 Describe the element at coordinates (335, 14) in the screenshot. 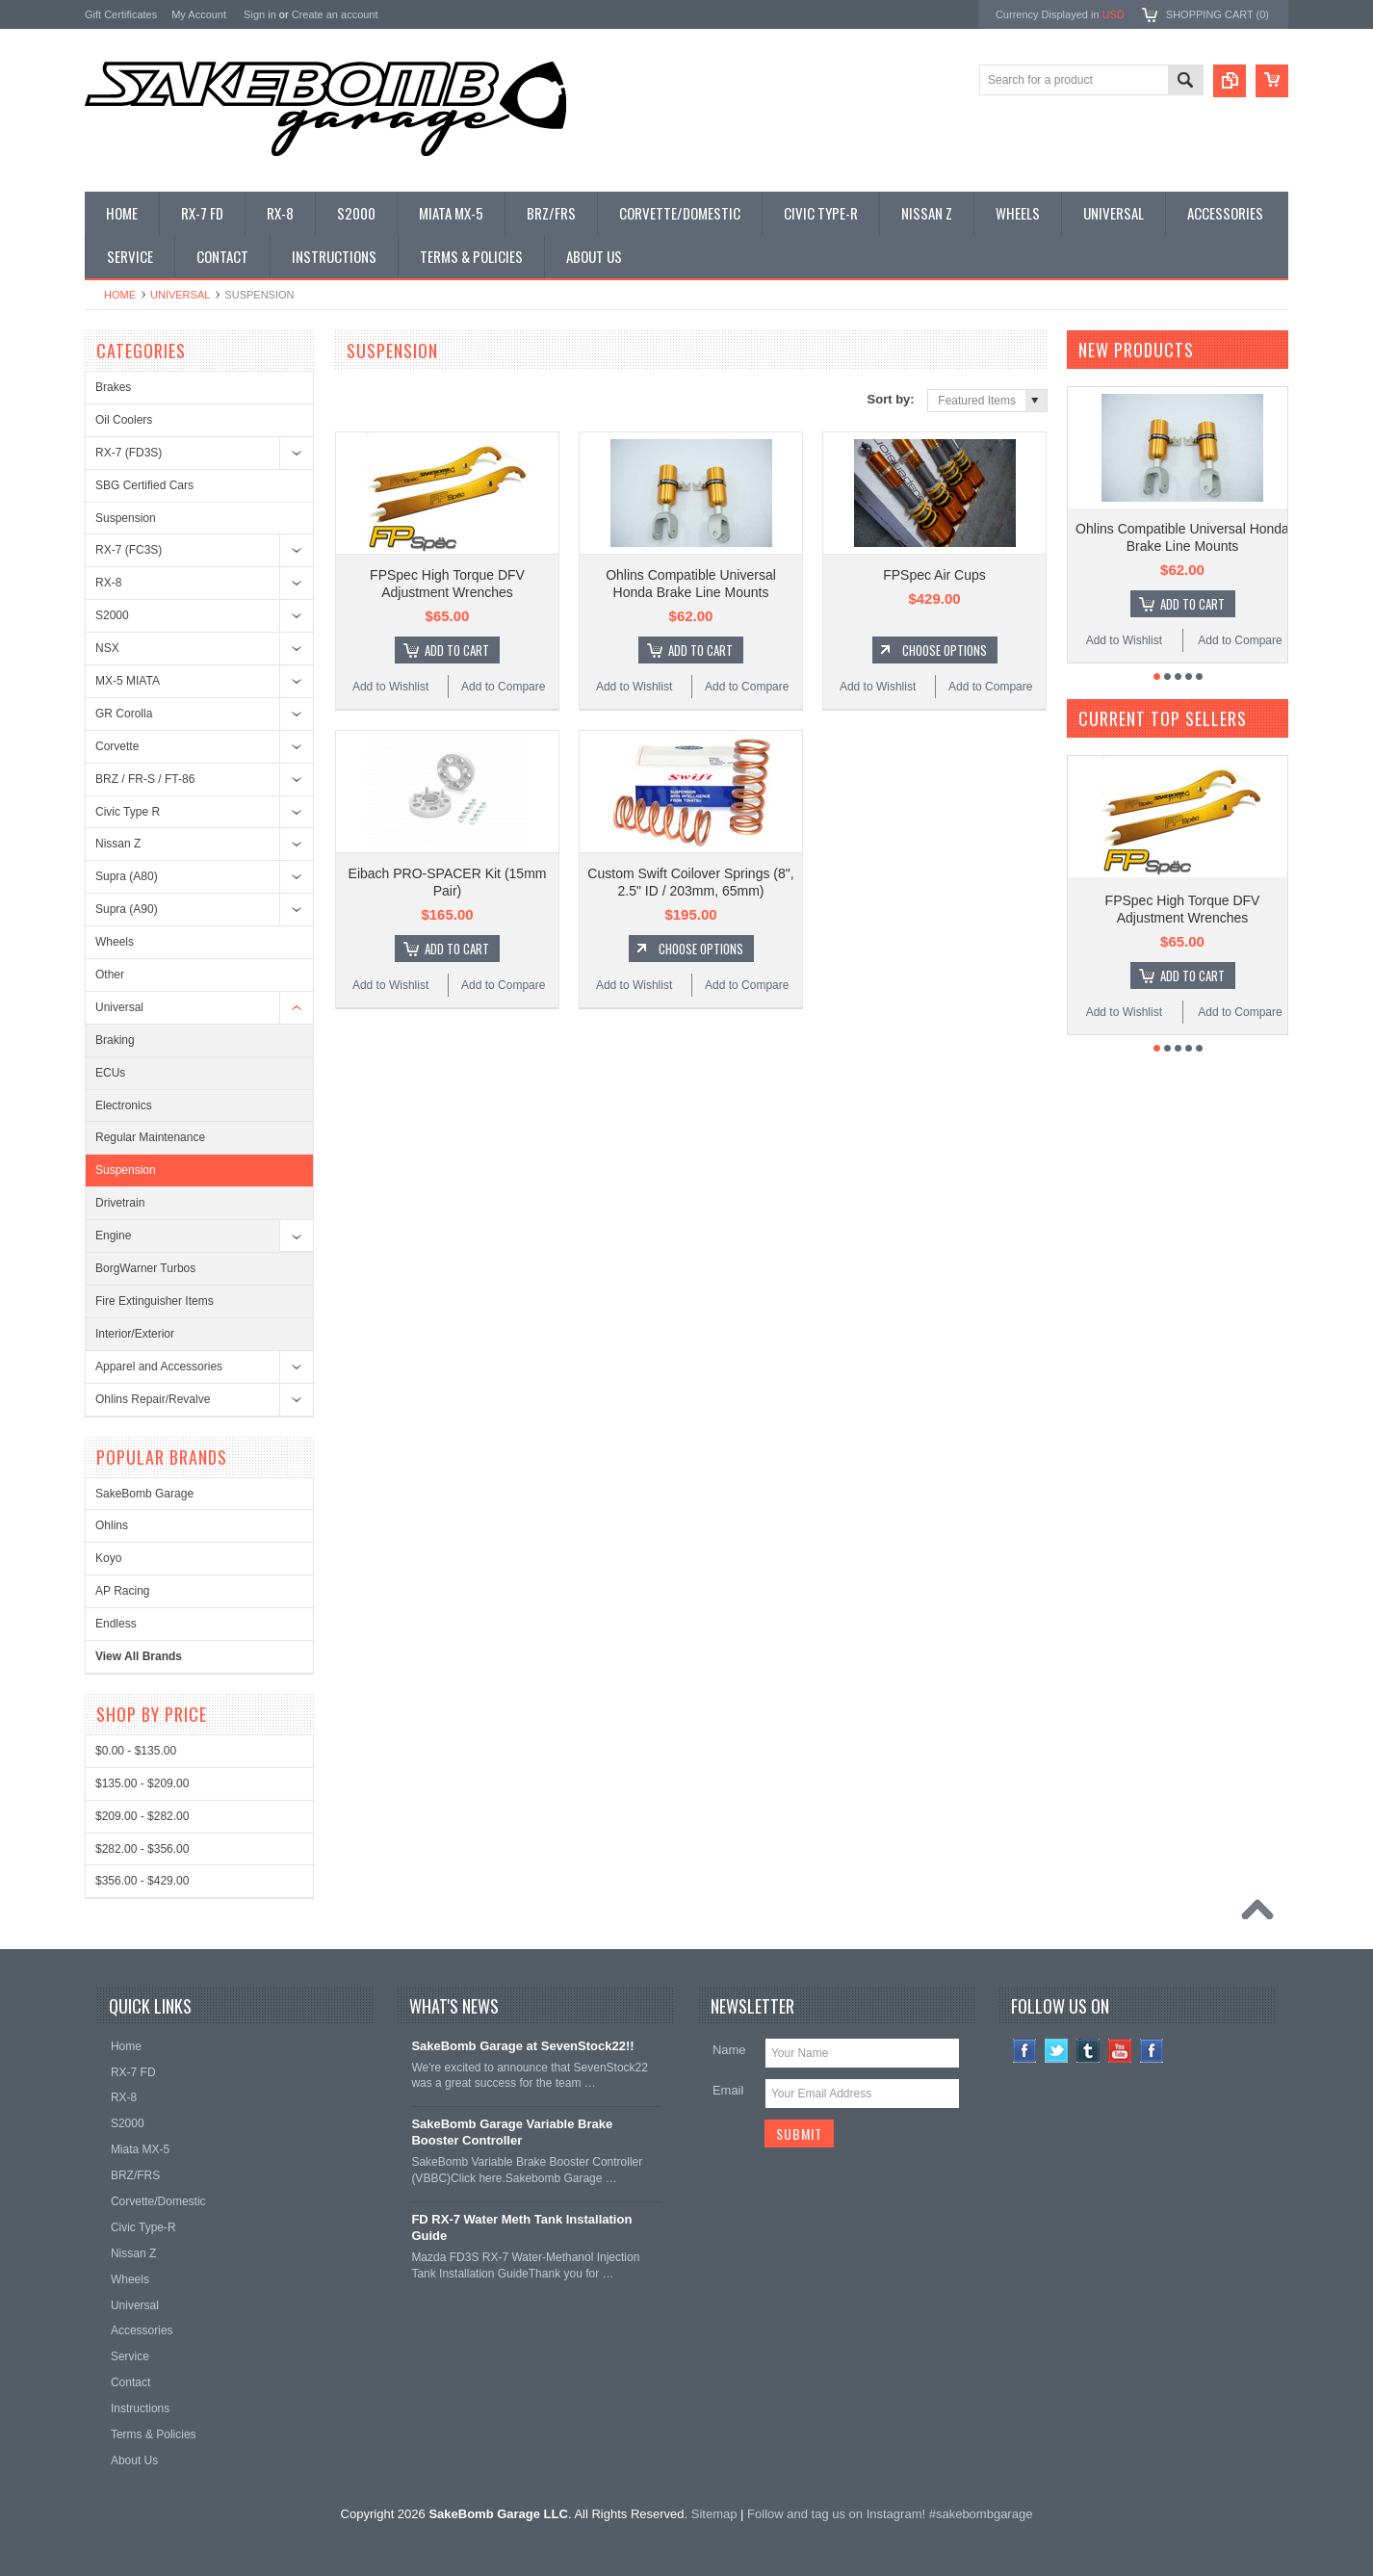

I see `Create an account` at that location.